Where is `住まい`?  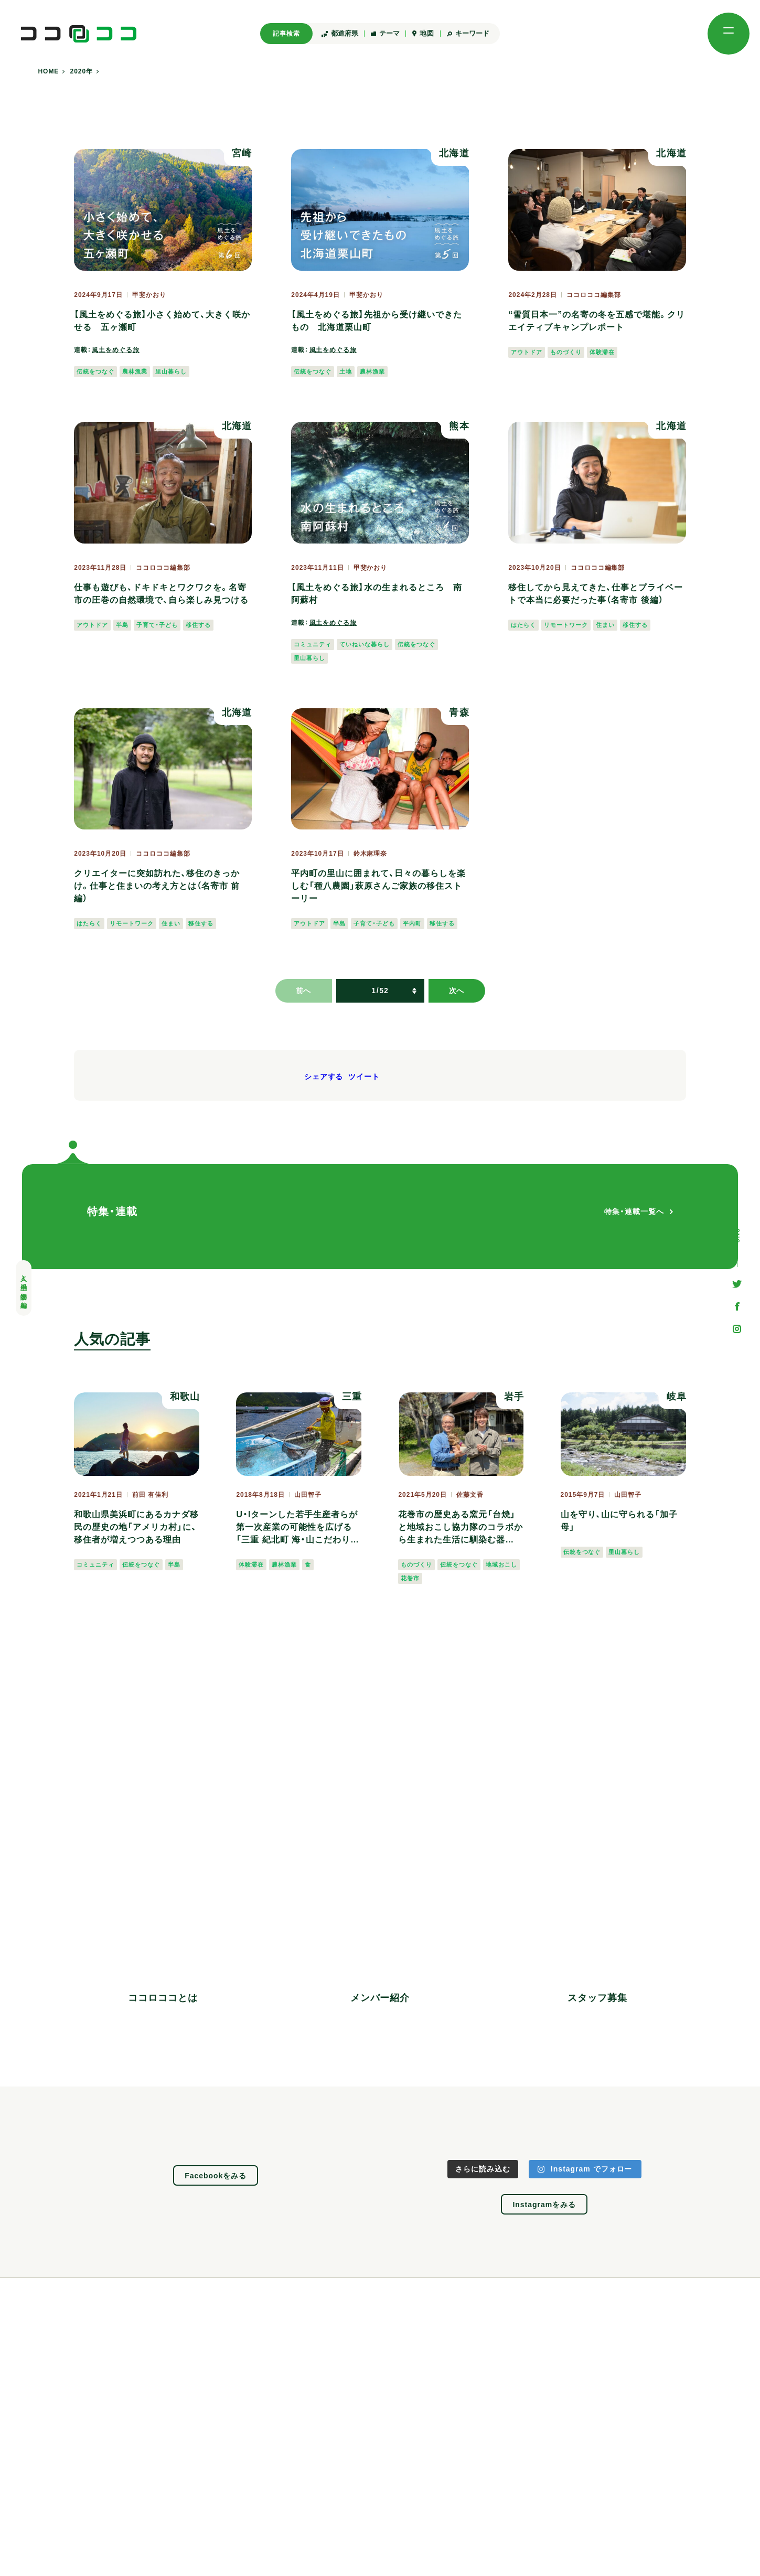 住まい is located at coordinates (605, 625).